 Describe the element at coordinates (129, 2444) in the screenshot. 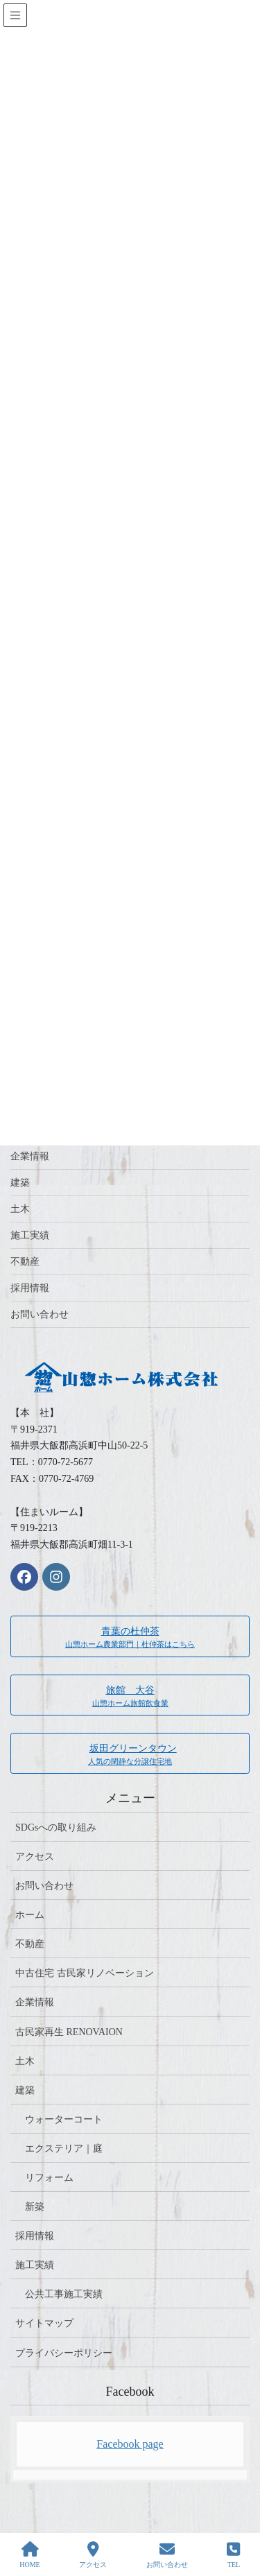

I see `Facebook page` at that location.